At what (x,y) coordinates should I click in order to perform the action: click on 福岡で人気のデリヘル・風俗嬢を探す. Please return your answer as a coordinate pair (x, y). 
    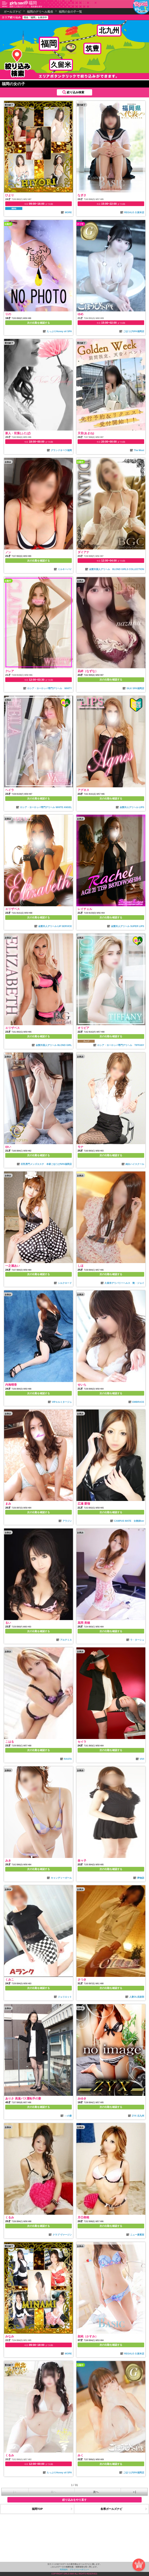
    Looking at the image, I should click on (26, 6).